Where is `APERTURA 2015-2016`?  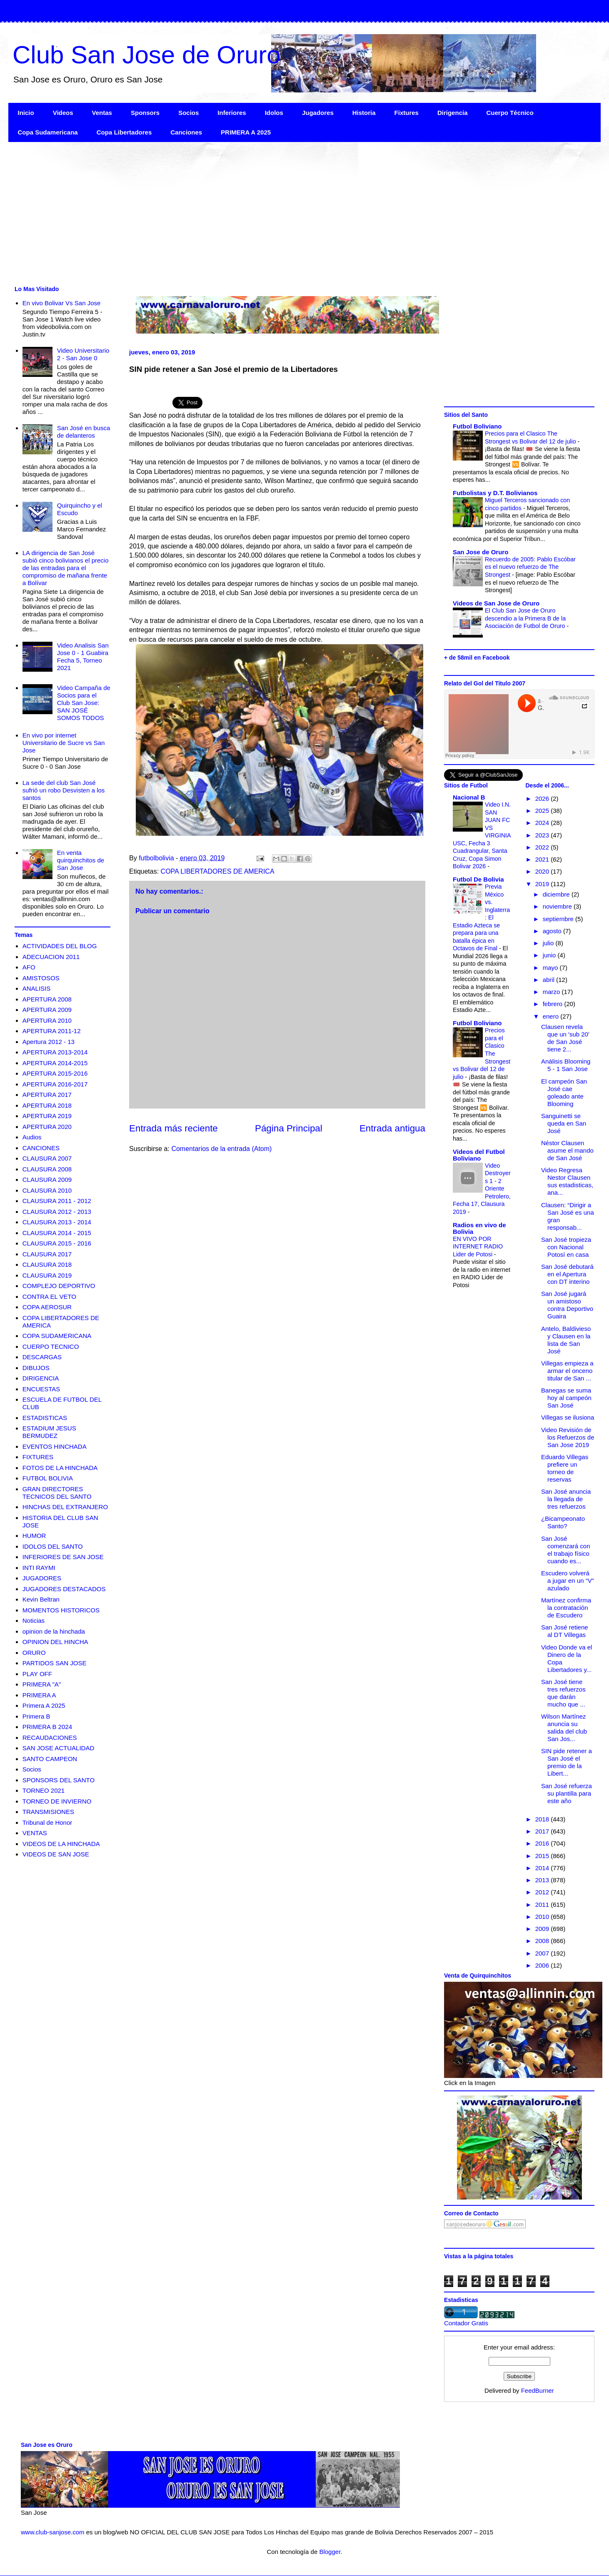
APERTURA 2015-2016 is located at coordinates (54, 1073).